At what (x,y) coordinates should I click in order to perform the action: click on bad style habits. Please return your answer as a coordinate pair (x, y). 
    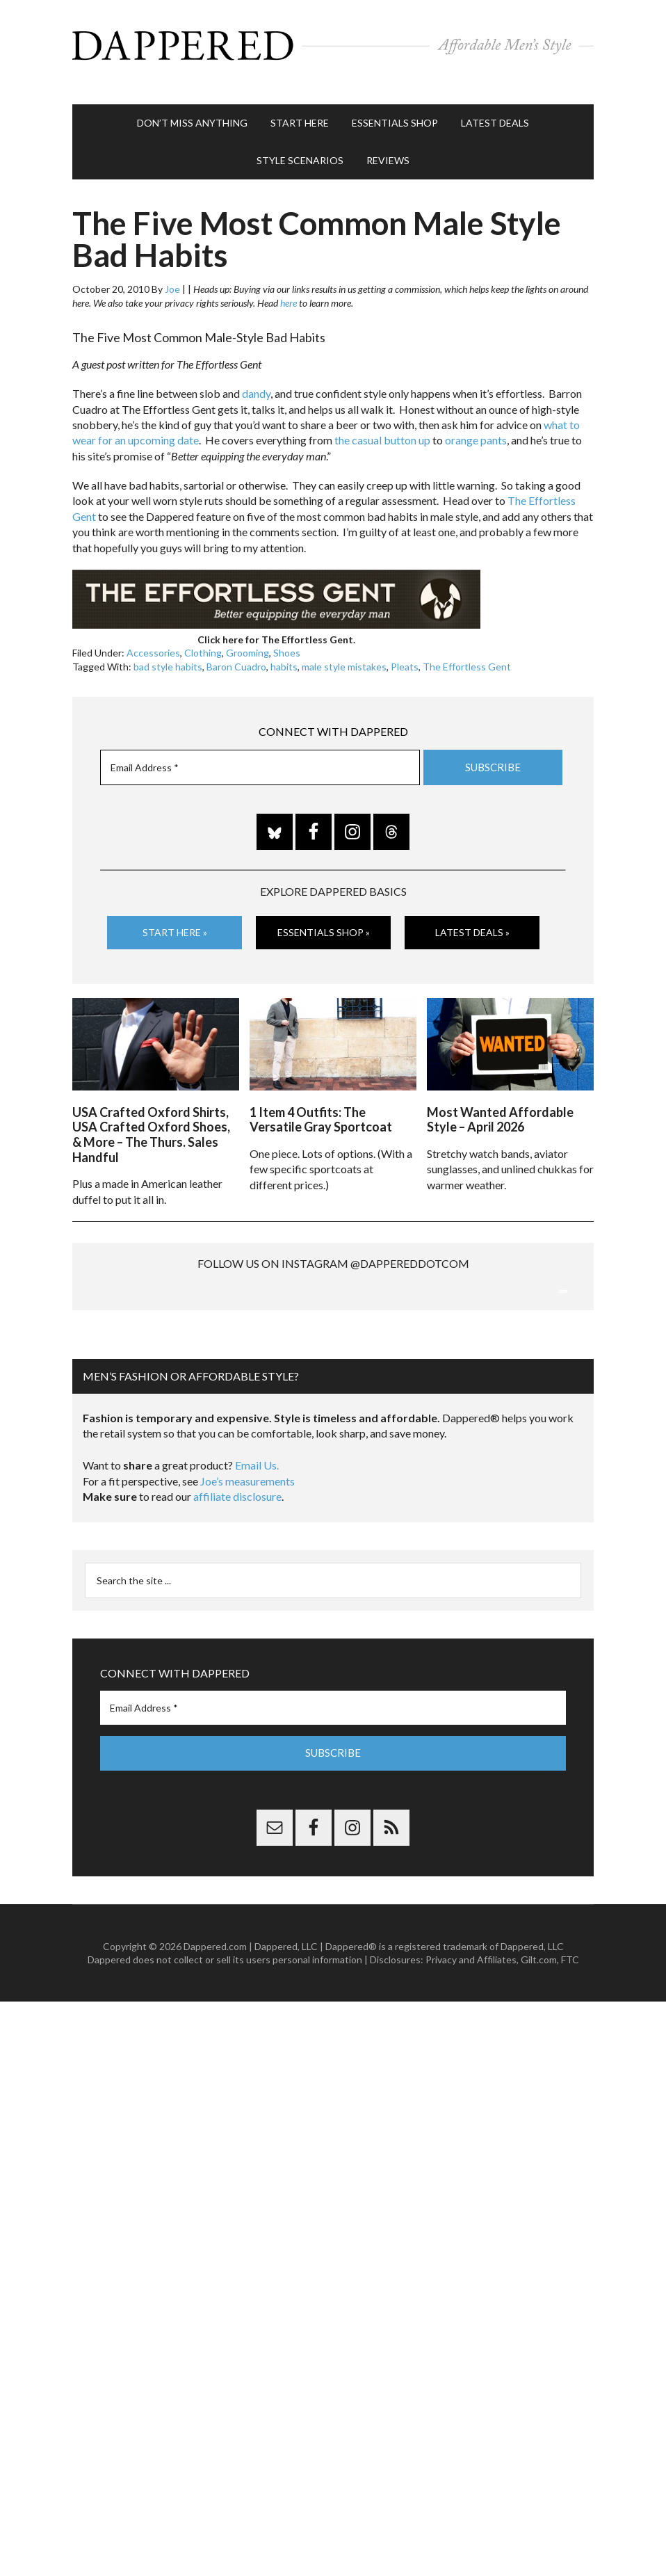
    Looking at the image, I should click on (167, 653).